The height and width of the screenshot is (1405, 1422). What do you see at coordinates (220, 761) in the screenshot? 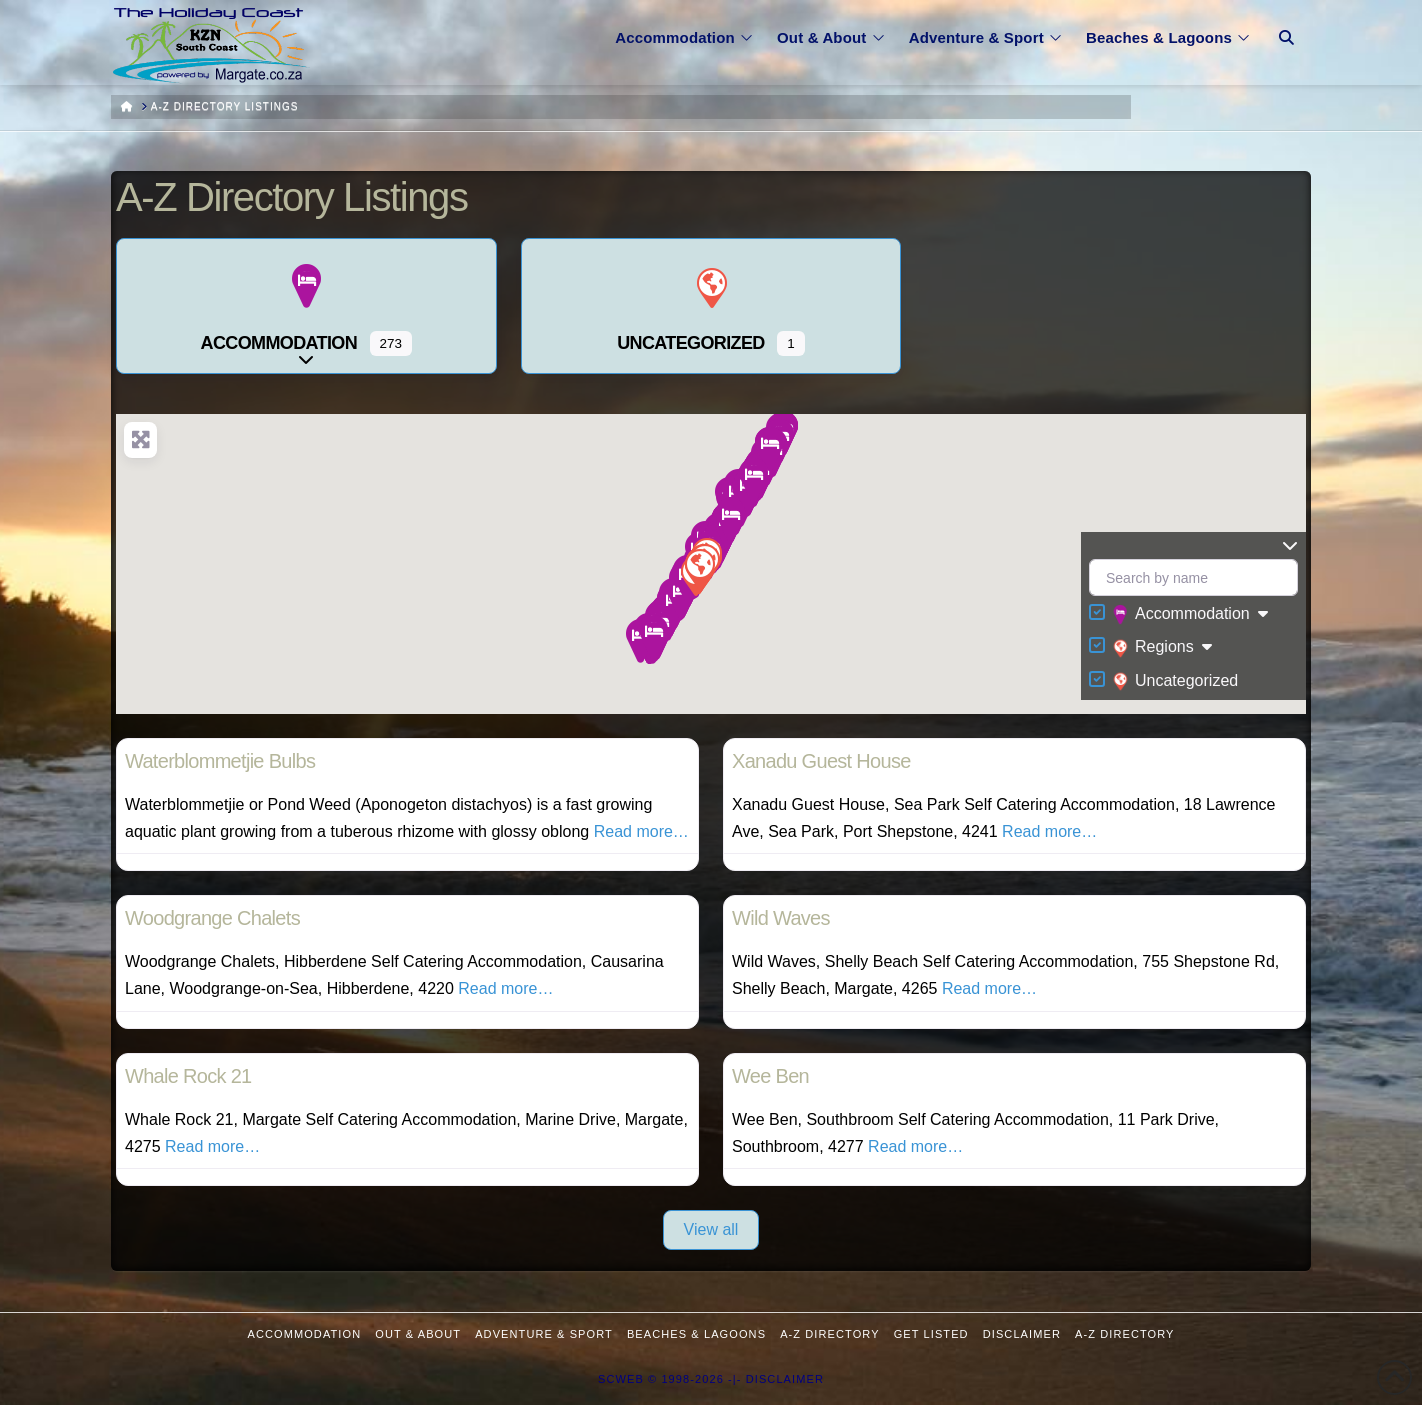
I see `Waterblommetjie Bulbs` at bounding box center [220, 761].